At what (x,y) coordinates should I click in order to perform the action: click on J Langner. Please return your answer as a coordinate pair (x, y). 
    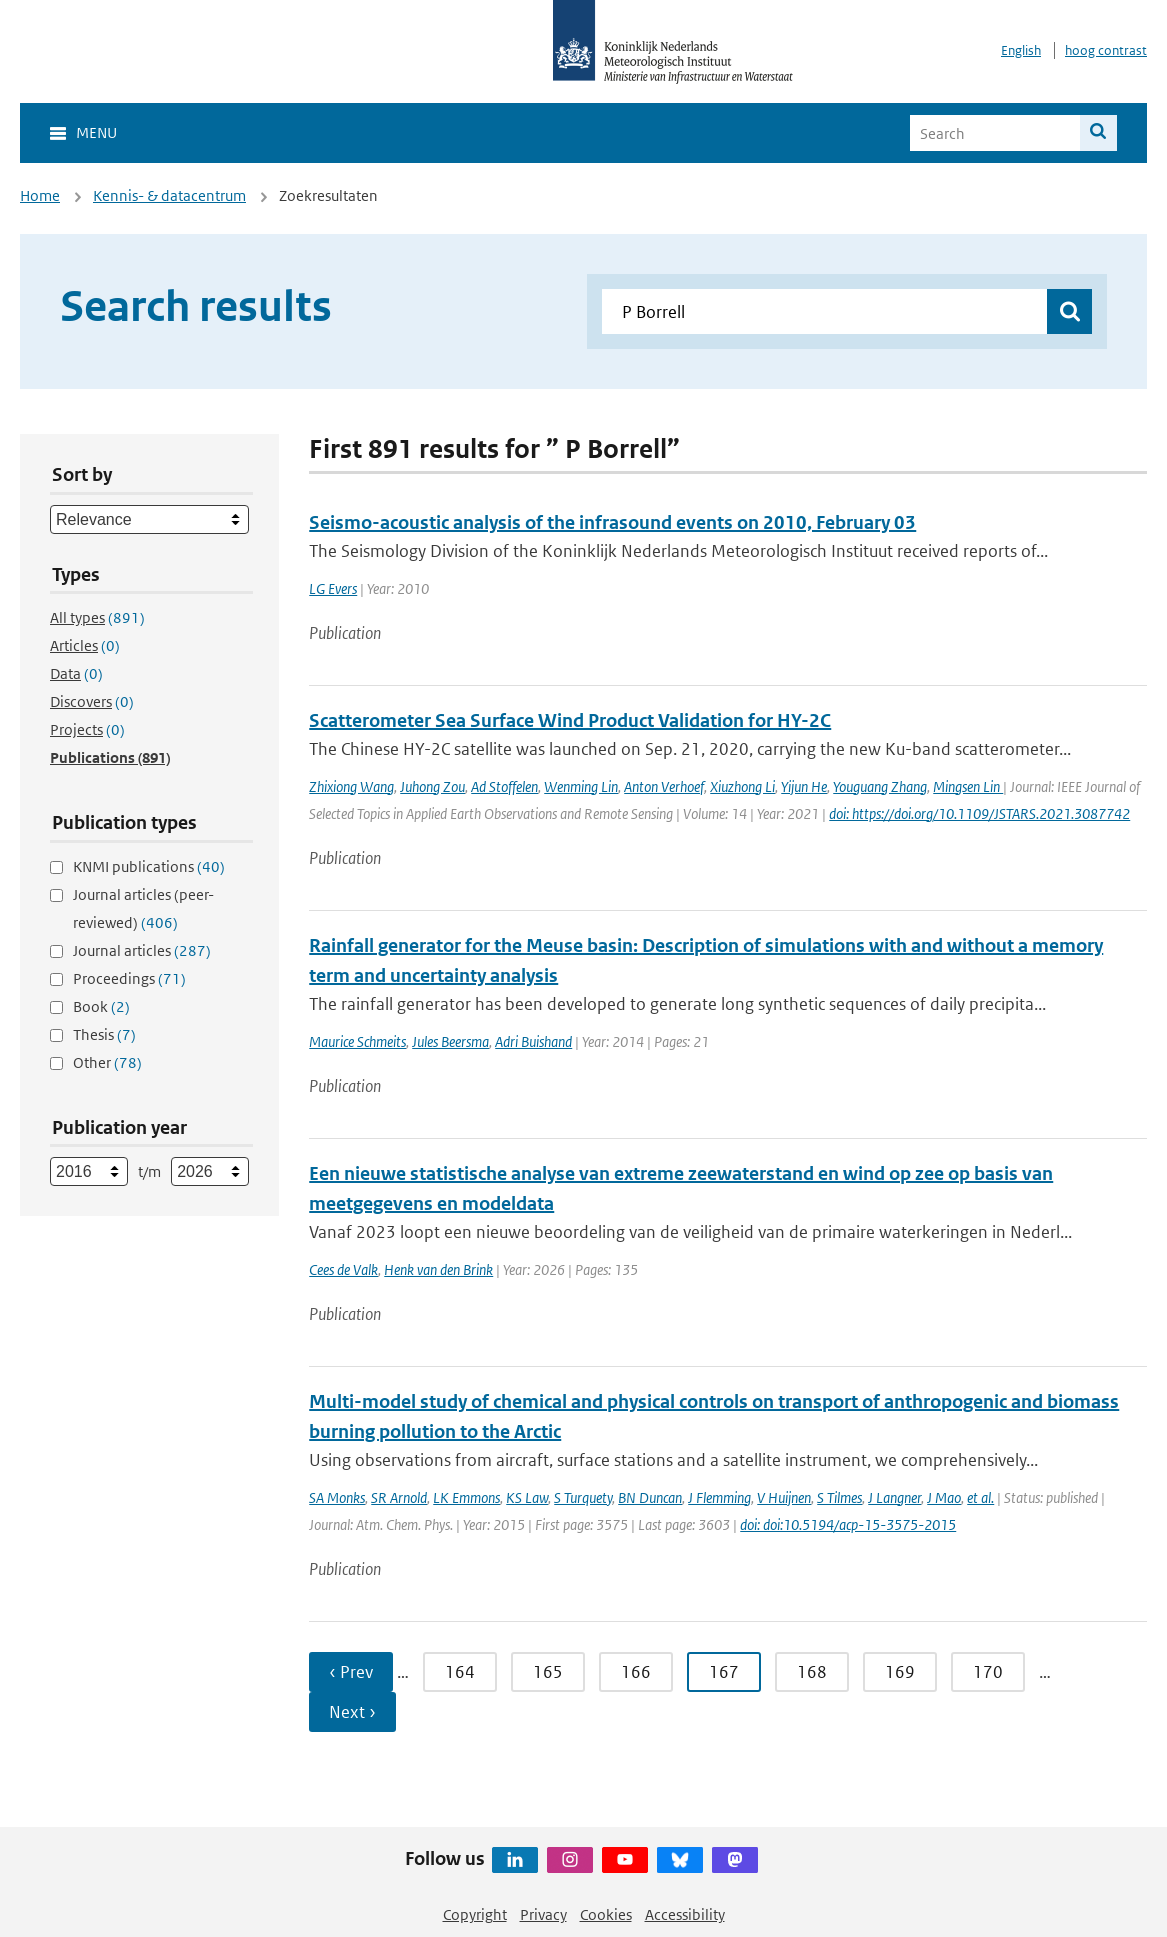
    Looking at the image, I should click on (894, 1497).